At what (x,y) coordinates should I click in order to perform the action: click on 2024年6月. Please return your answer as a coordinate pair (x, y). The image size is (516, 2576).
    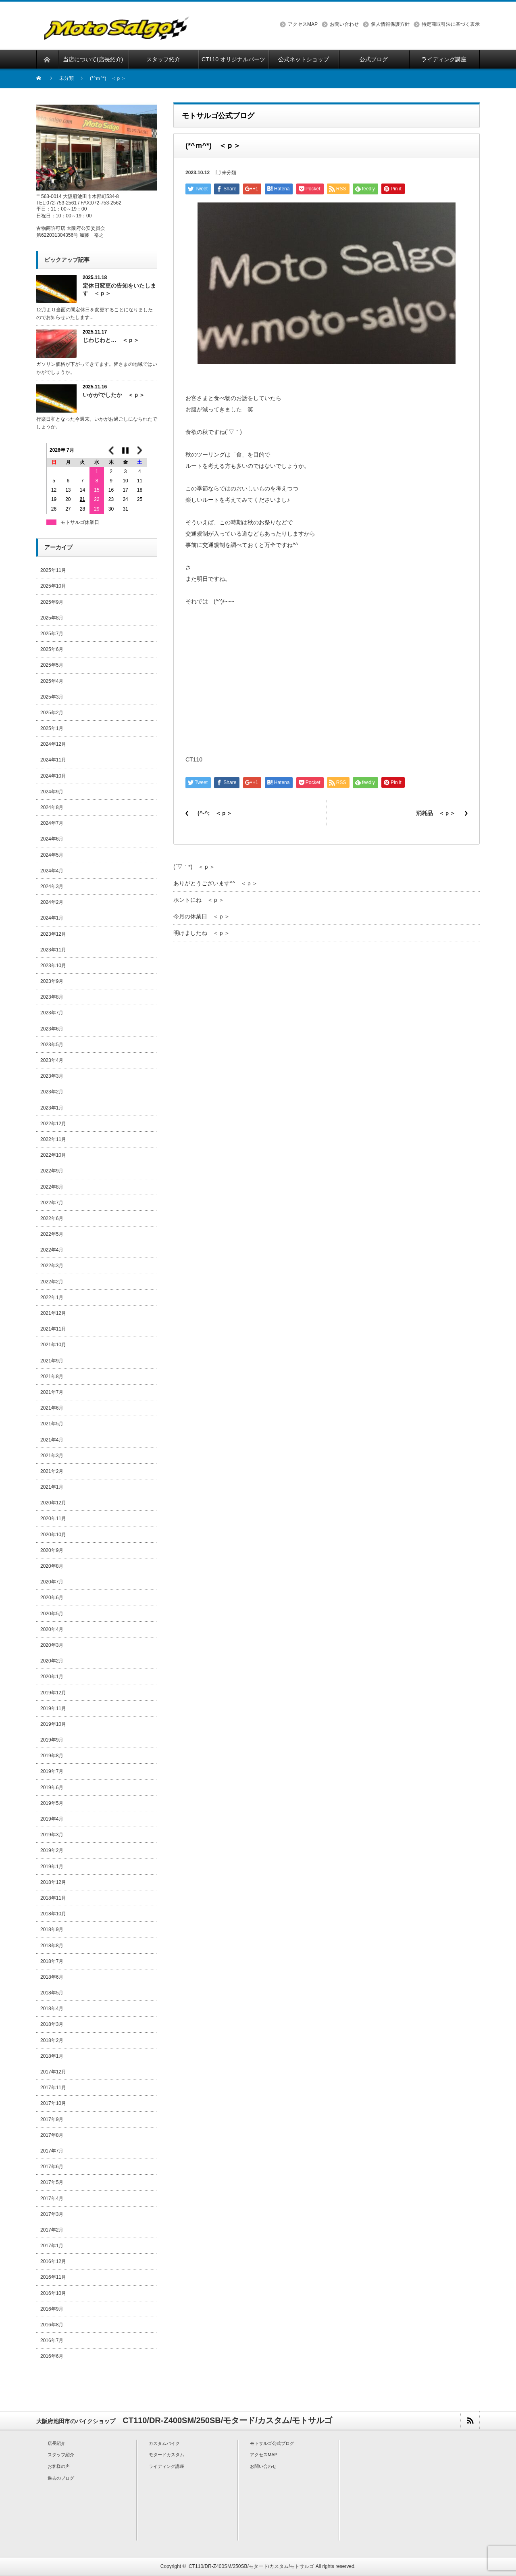
    Looking at the image, I should click on (51, 839).